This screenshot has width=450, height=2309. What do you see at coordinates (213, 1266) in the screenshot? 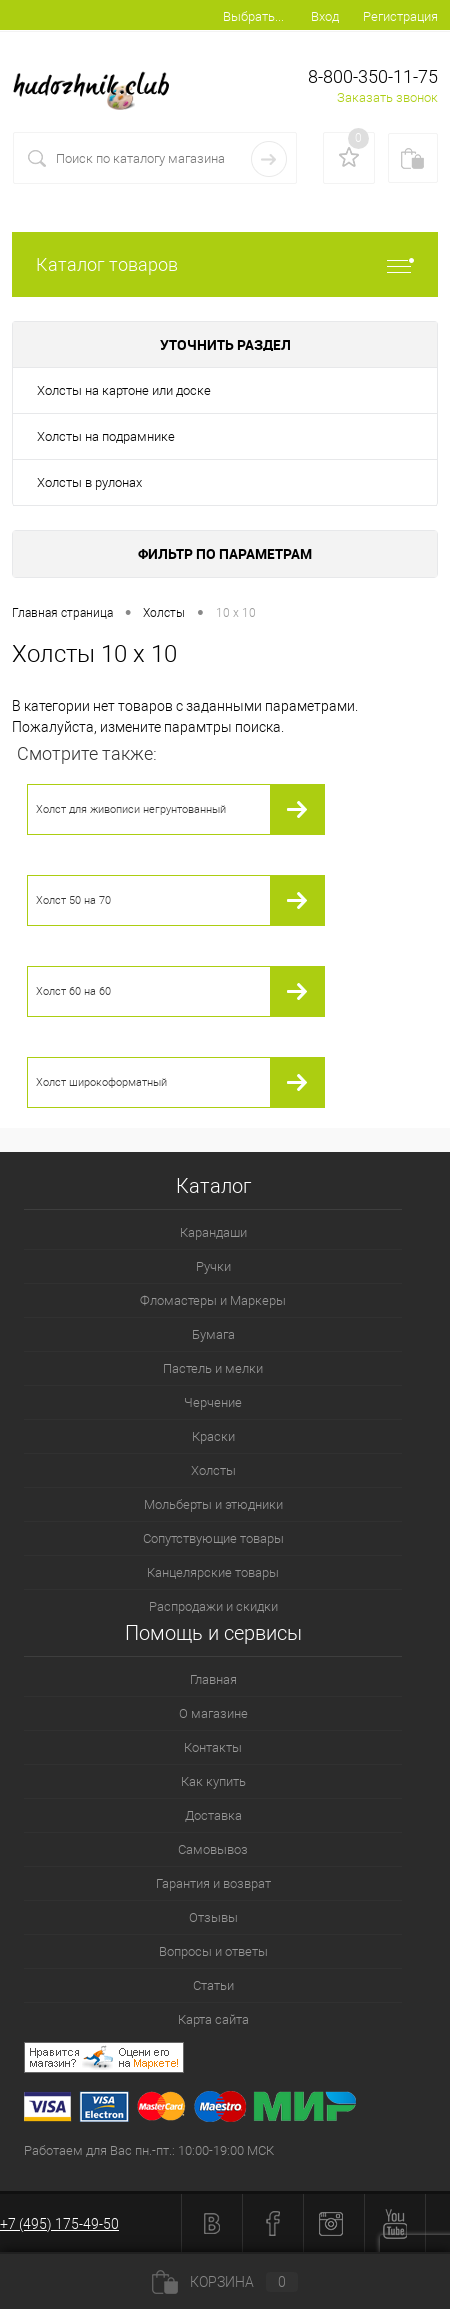
I see `Ручки` at bounding box center [213, 1266].